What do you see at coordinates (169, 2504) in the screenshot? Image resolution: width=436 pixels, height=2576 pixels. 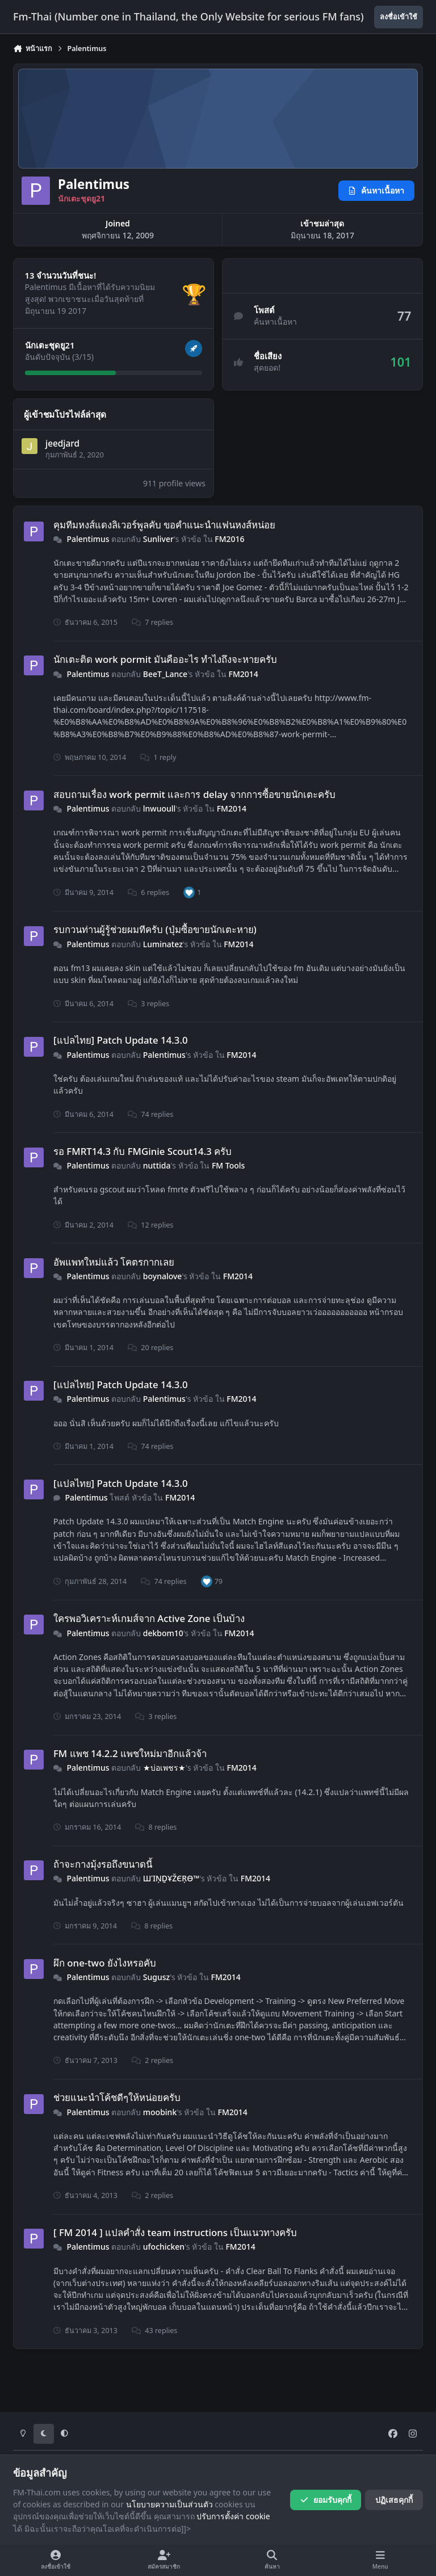 I see `นโยบายความเป็นส่วนตัว` at bounding box center [169, 2504].